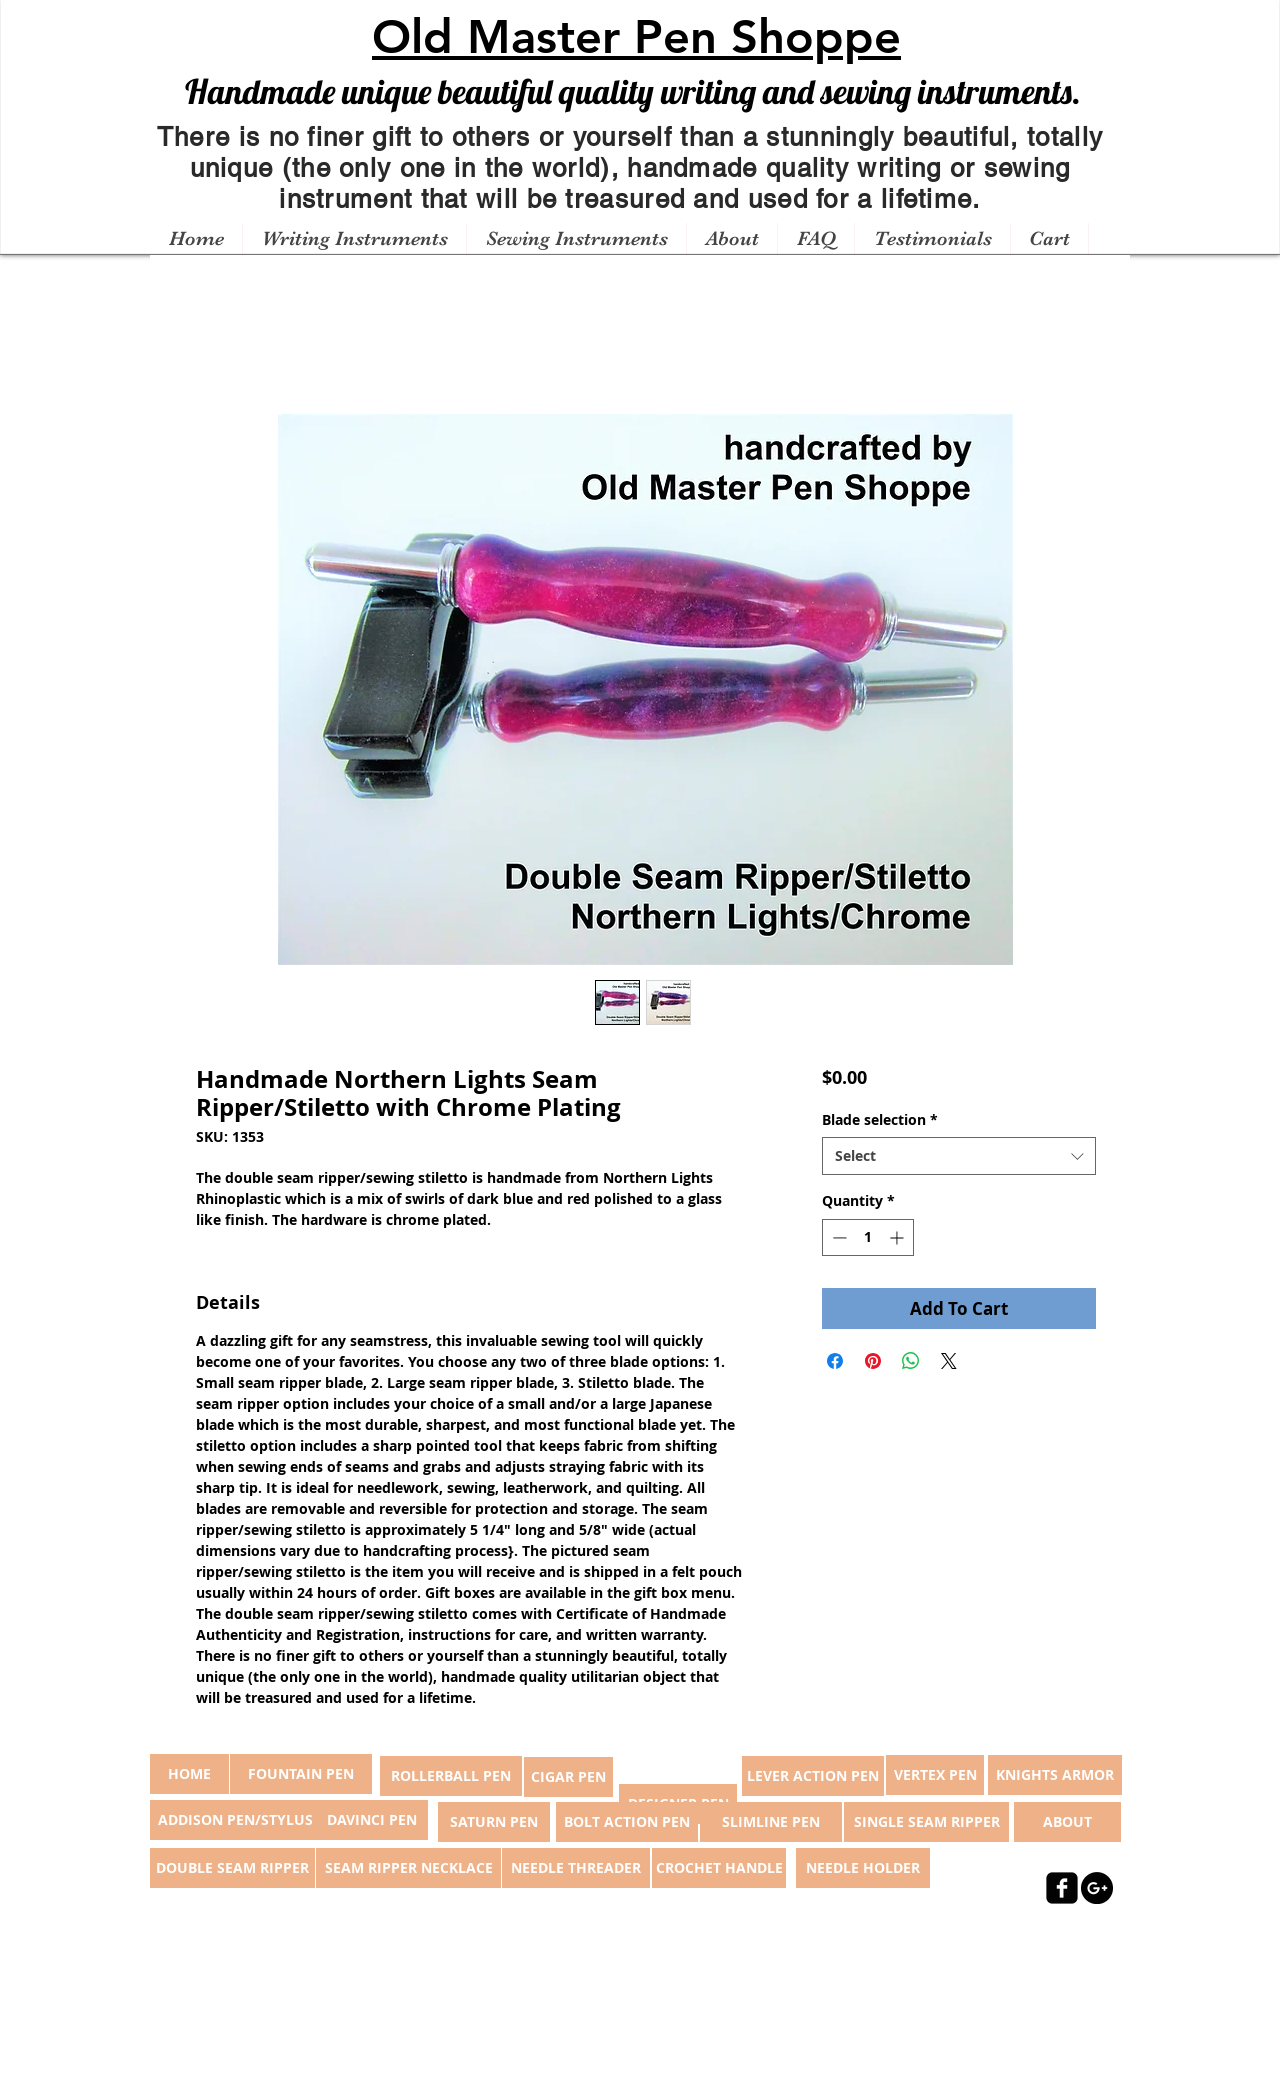 This screenshot has height=2082, width=1280. Describe the element at coordinates (837, 1237) in the screenshot. I see `[Decrement]` at that location.